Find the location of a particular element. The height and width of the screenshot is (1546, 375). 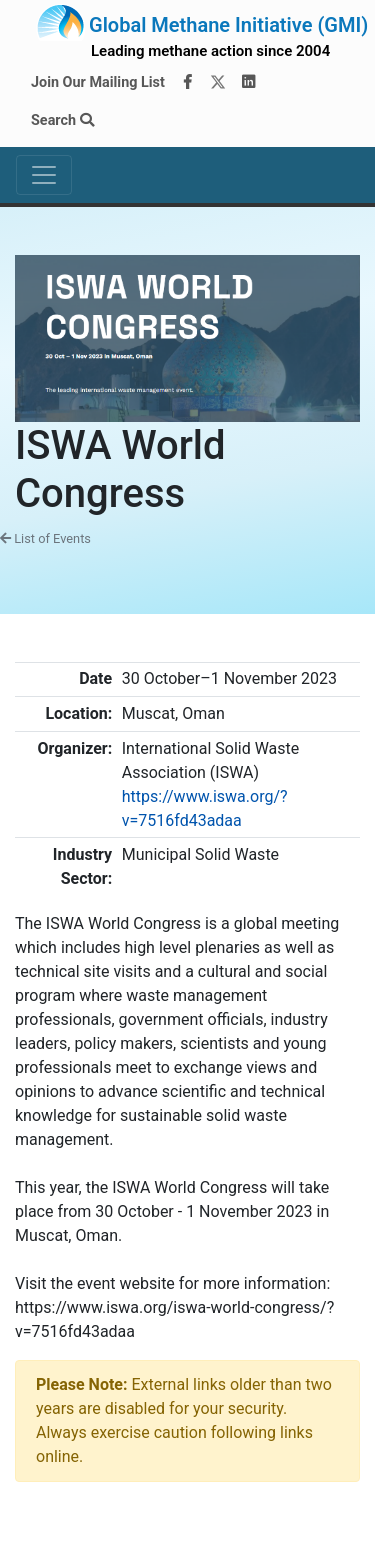

[Twitter] is located at coordinates (218, 83).